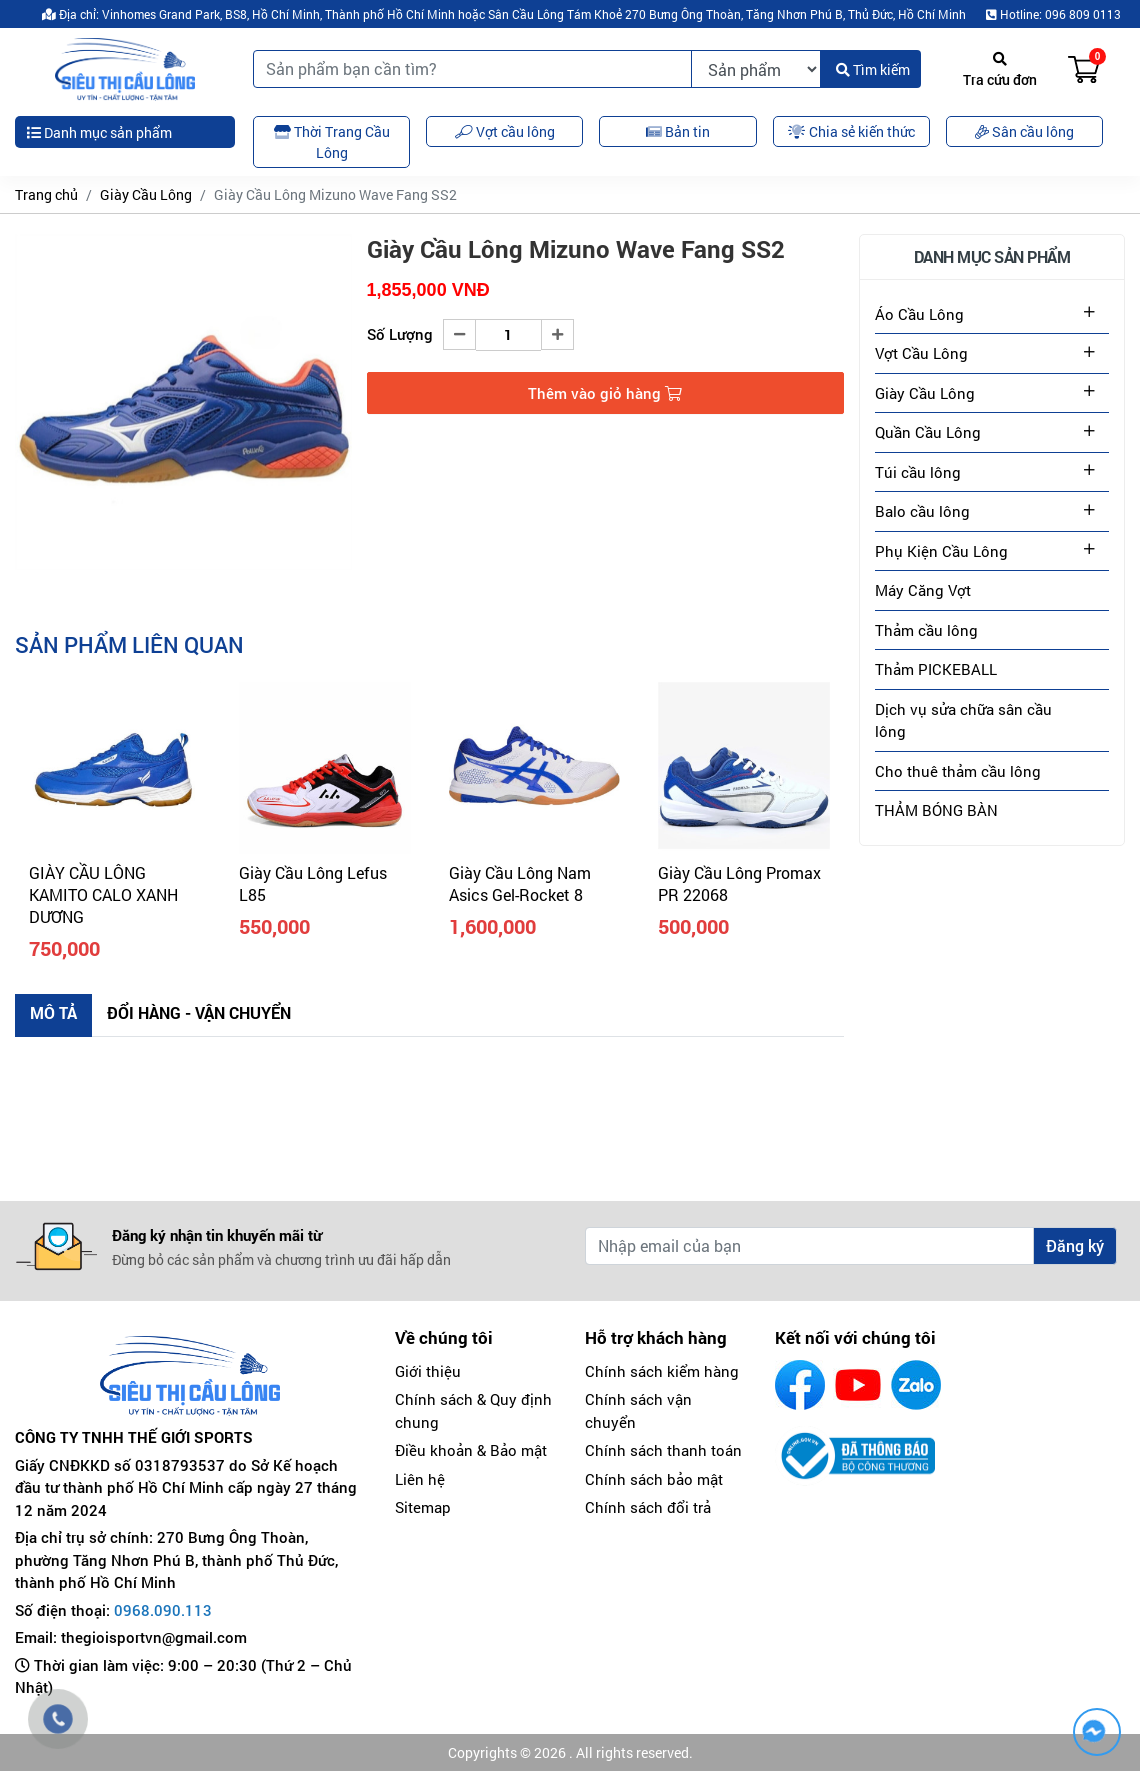 The image size is (1140, 1771). Describe the element at coordinates (648, 1507) in the screenshot. I see `Chính sách đổi trả` at that location.